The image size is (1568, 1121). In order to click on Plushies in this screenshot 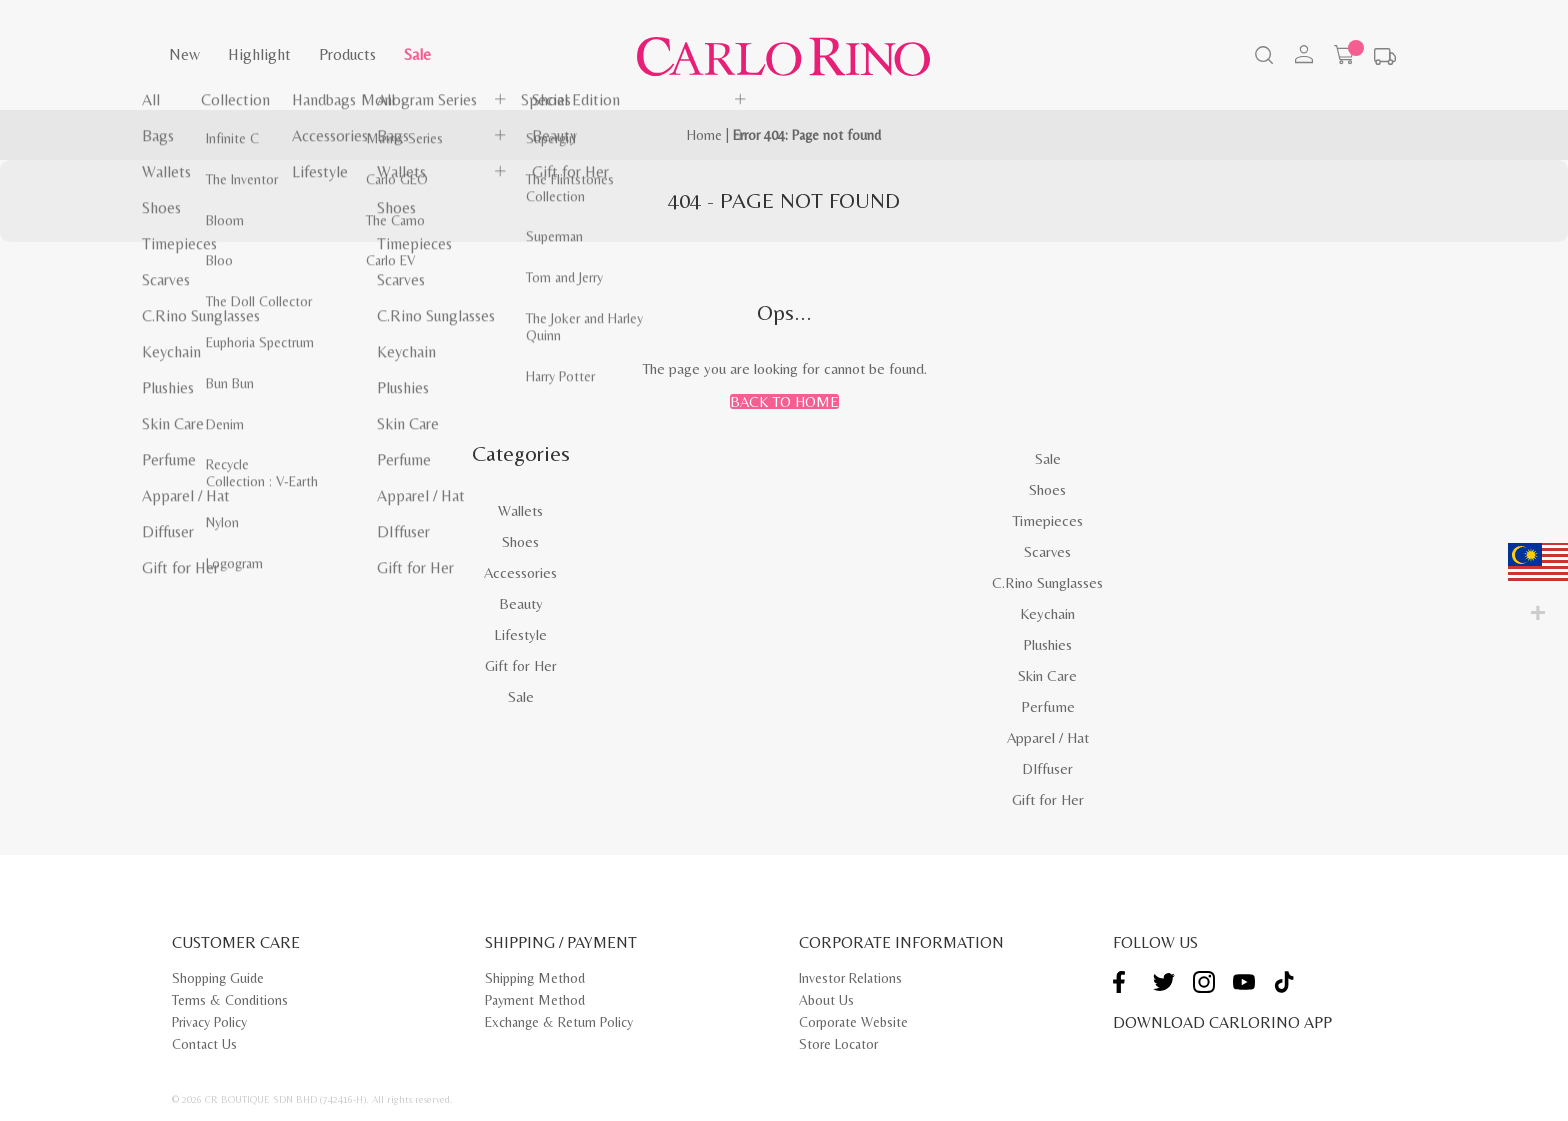, I will do `click(1047, 644)`.